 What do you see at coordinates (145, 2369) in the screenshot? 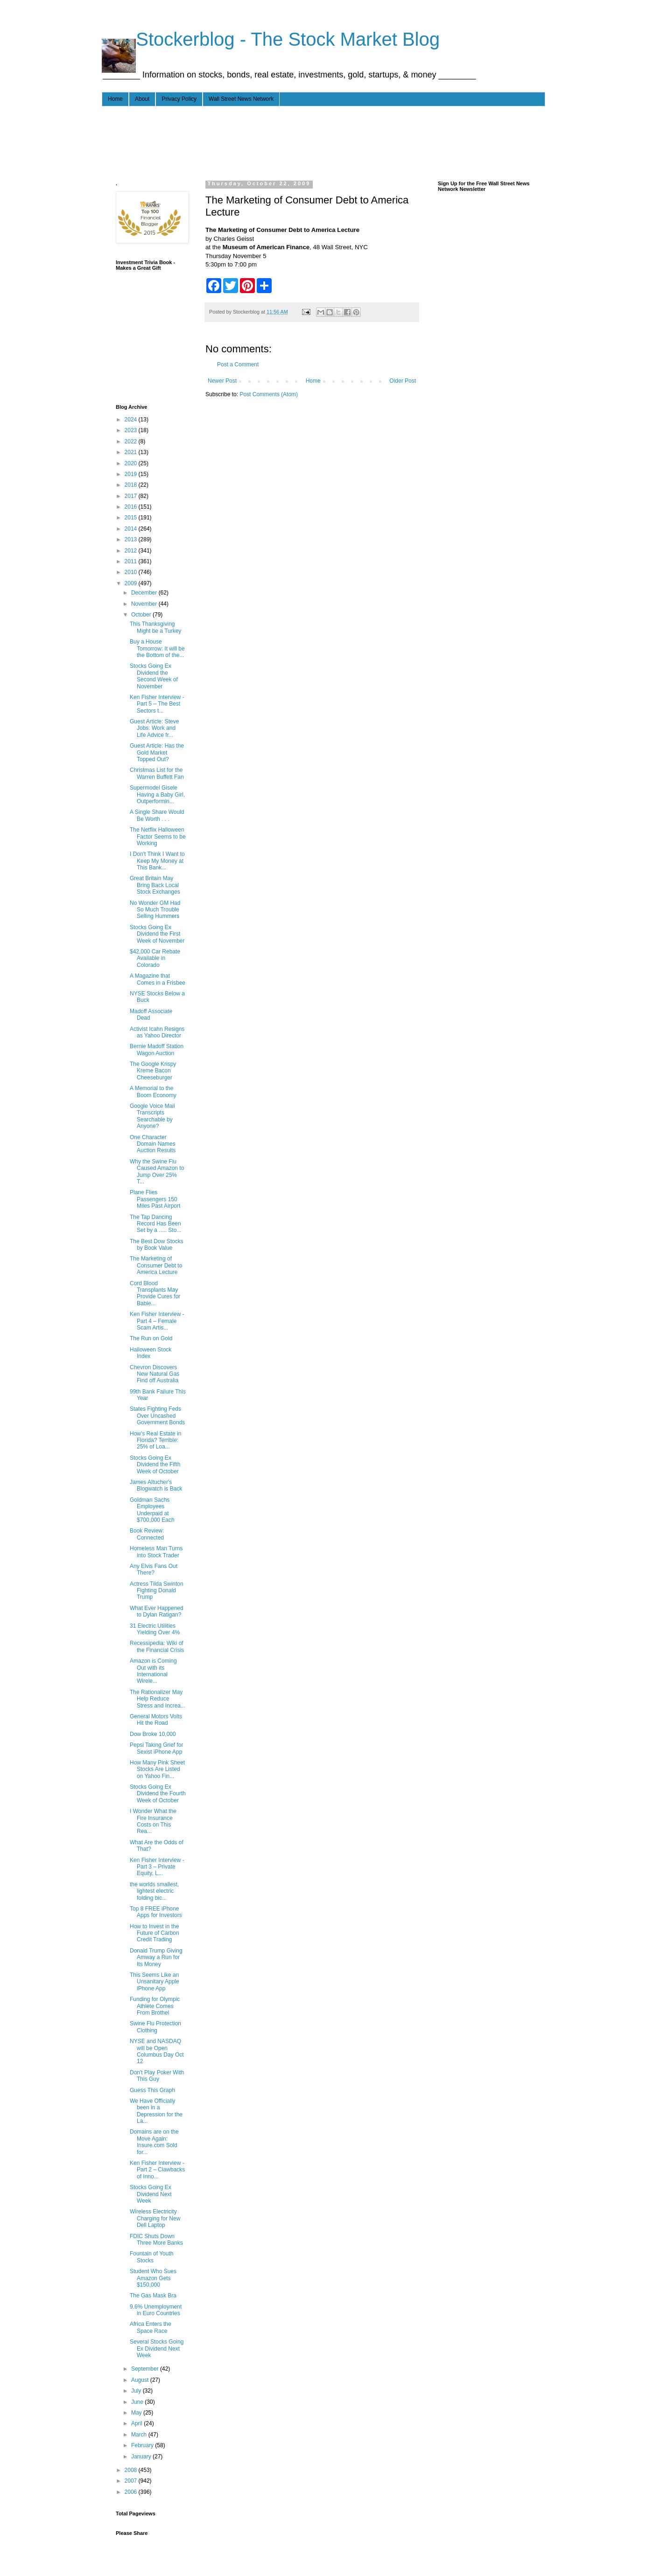
I see `September` at bounding box center [145, 2369].